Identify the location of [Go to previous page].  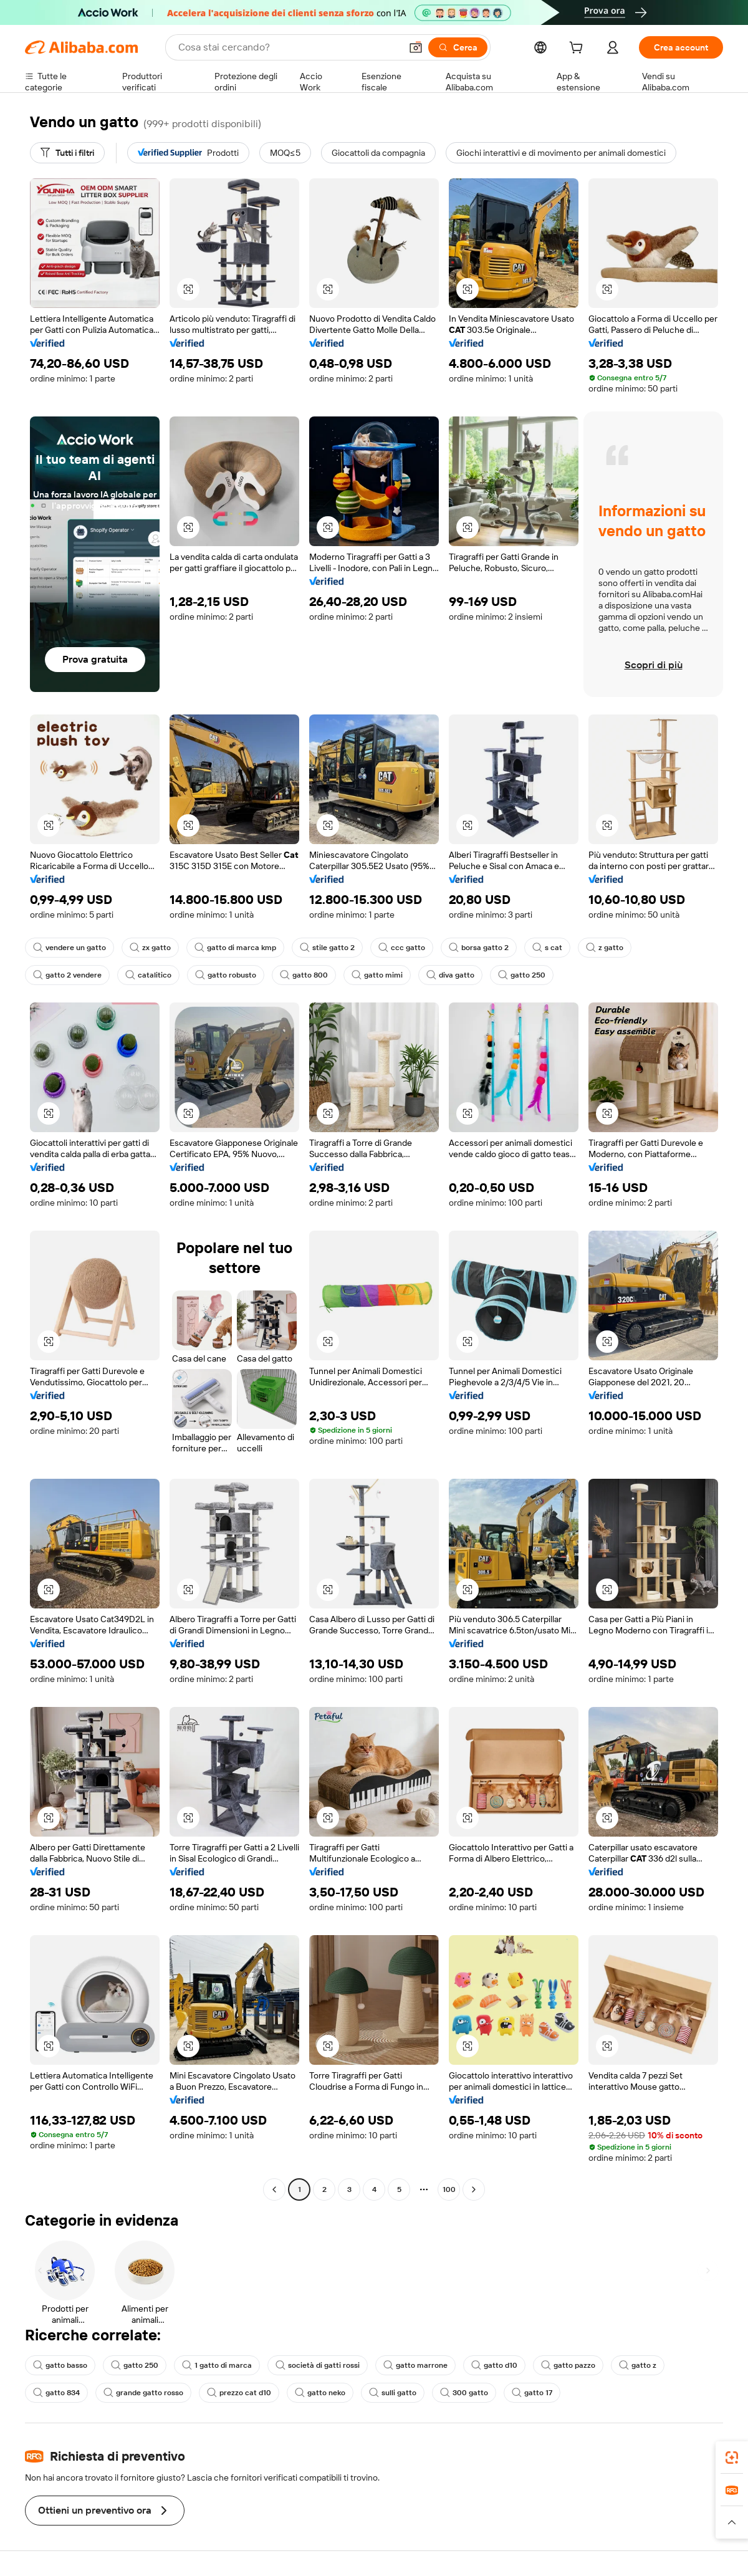
(274, 2189).